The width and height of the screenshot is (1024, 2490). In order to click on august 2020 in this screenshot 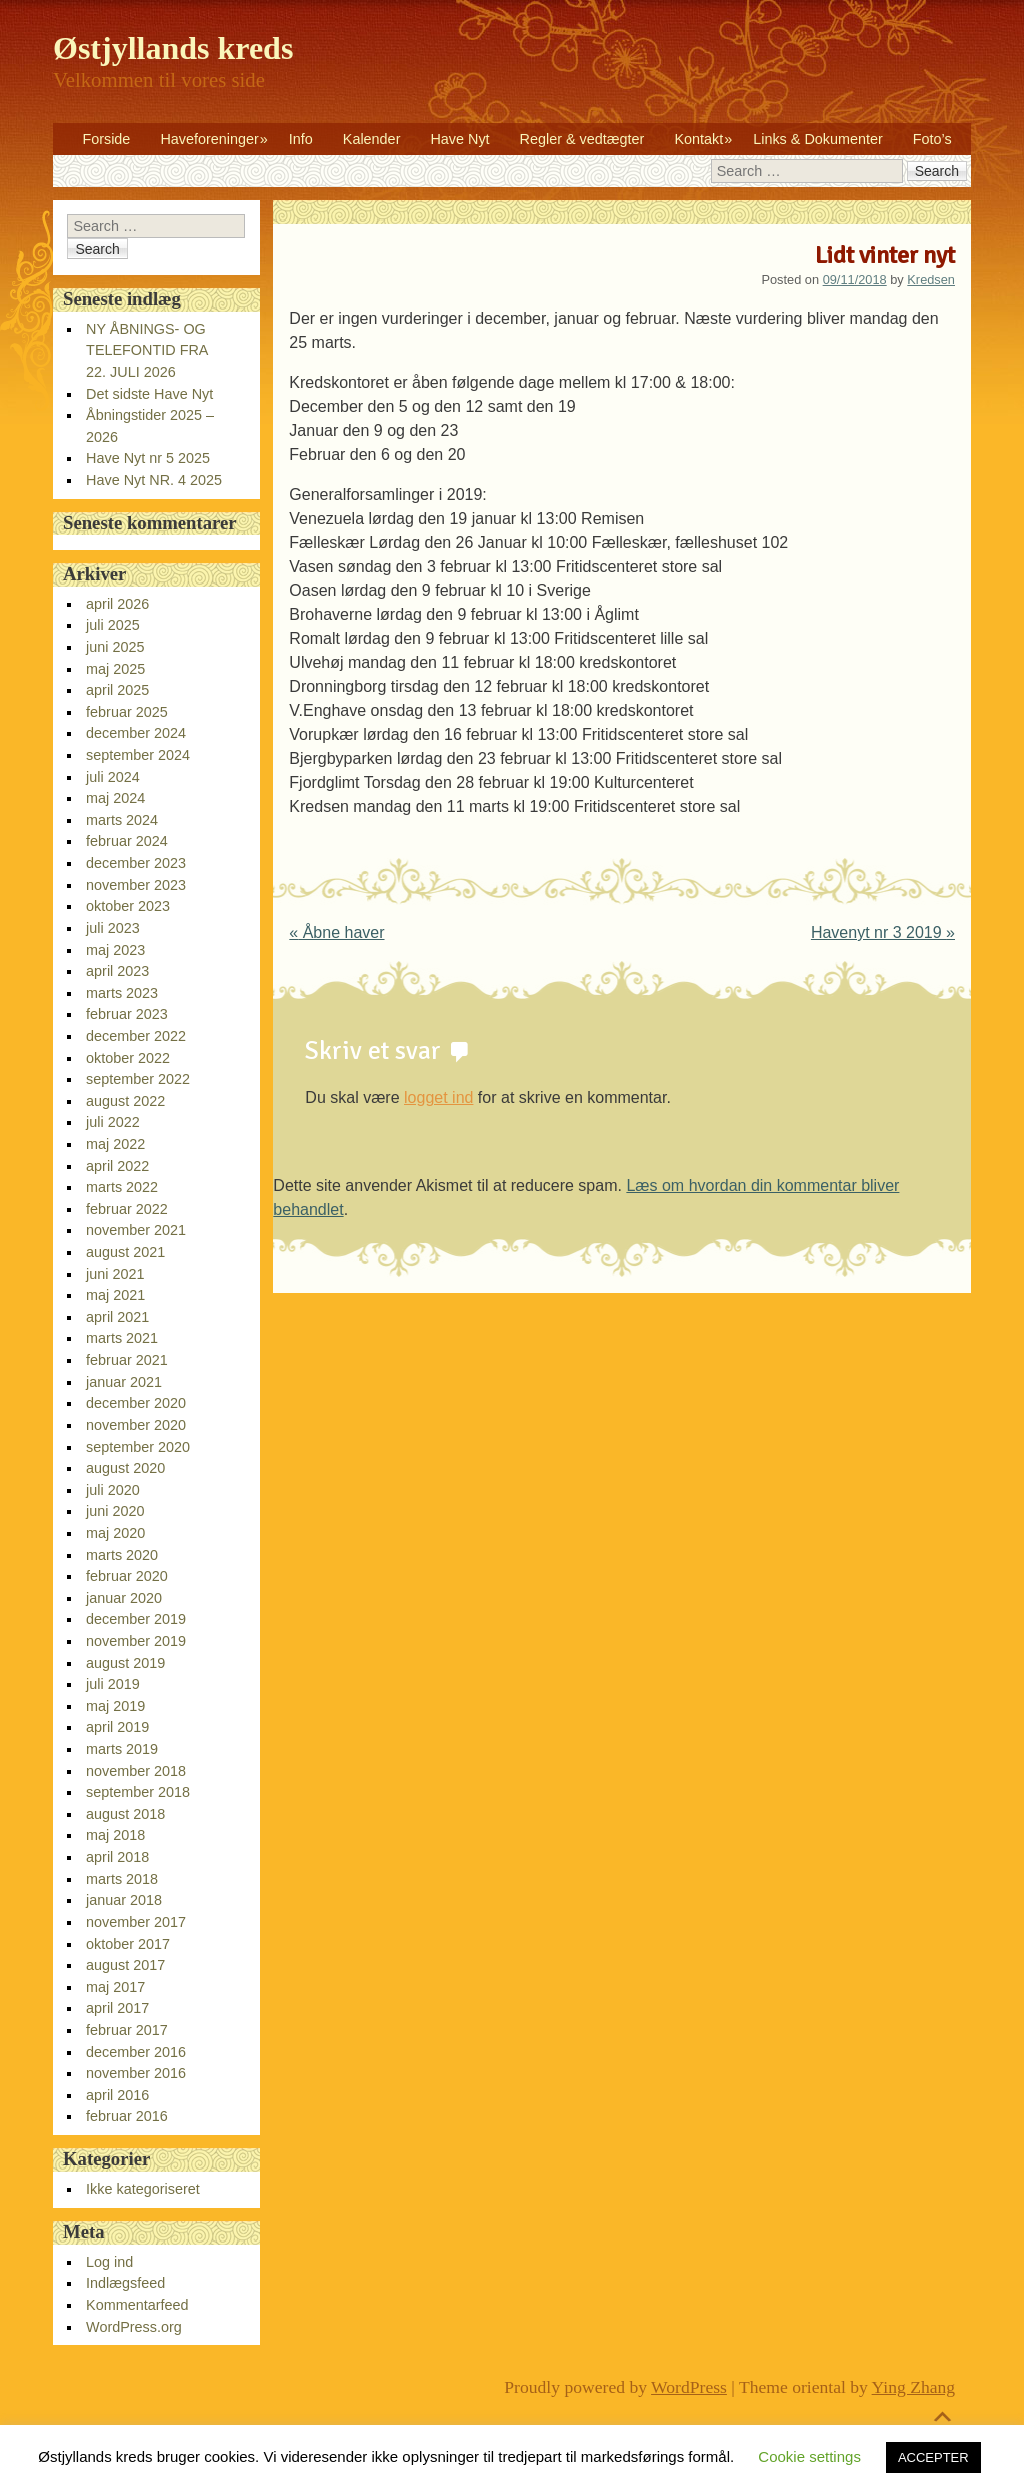, I will do `click(125, 1468)`.